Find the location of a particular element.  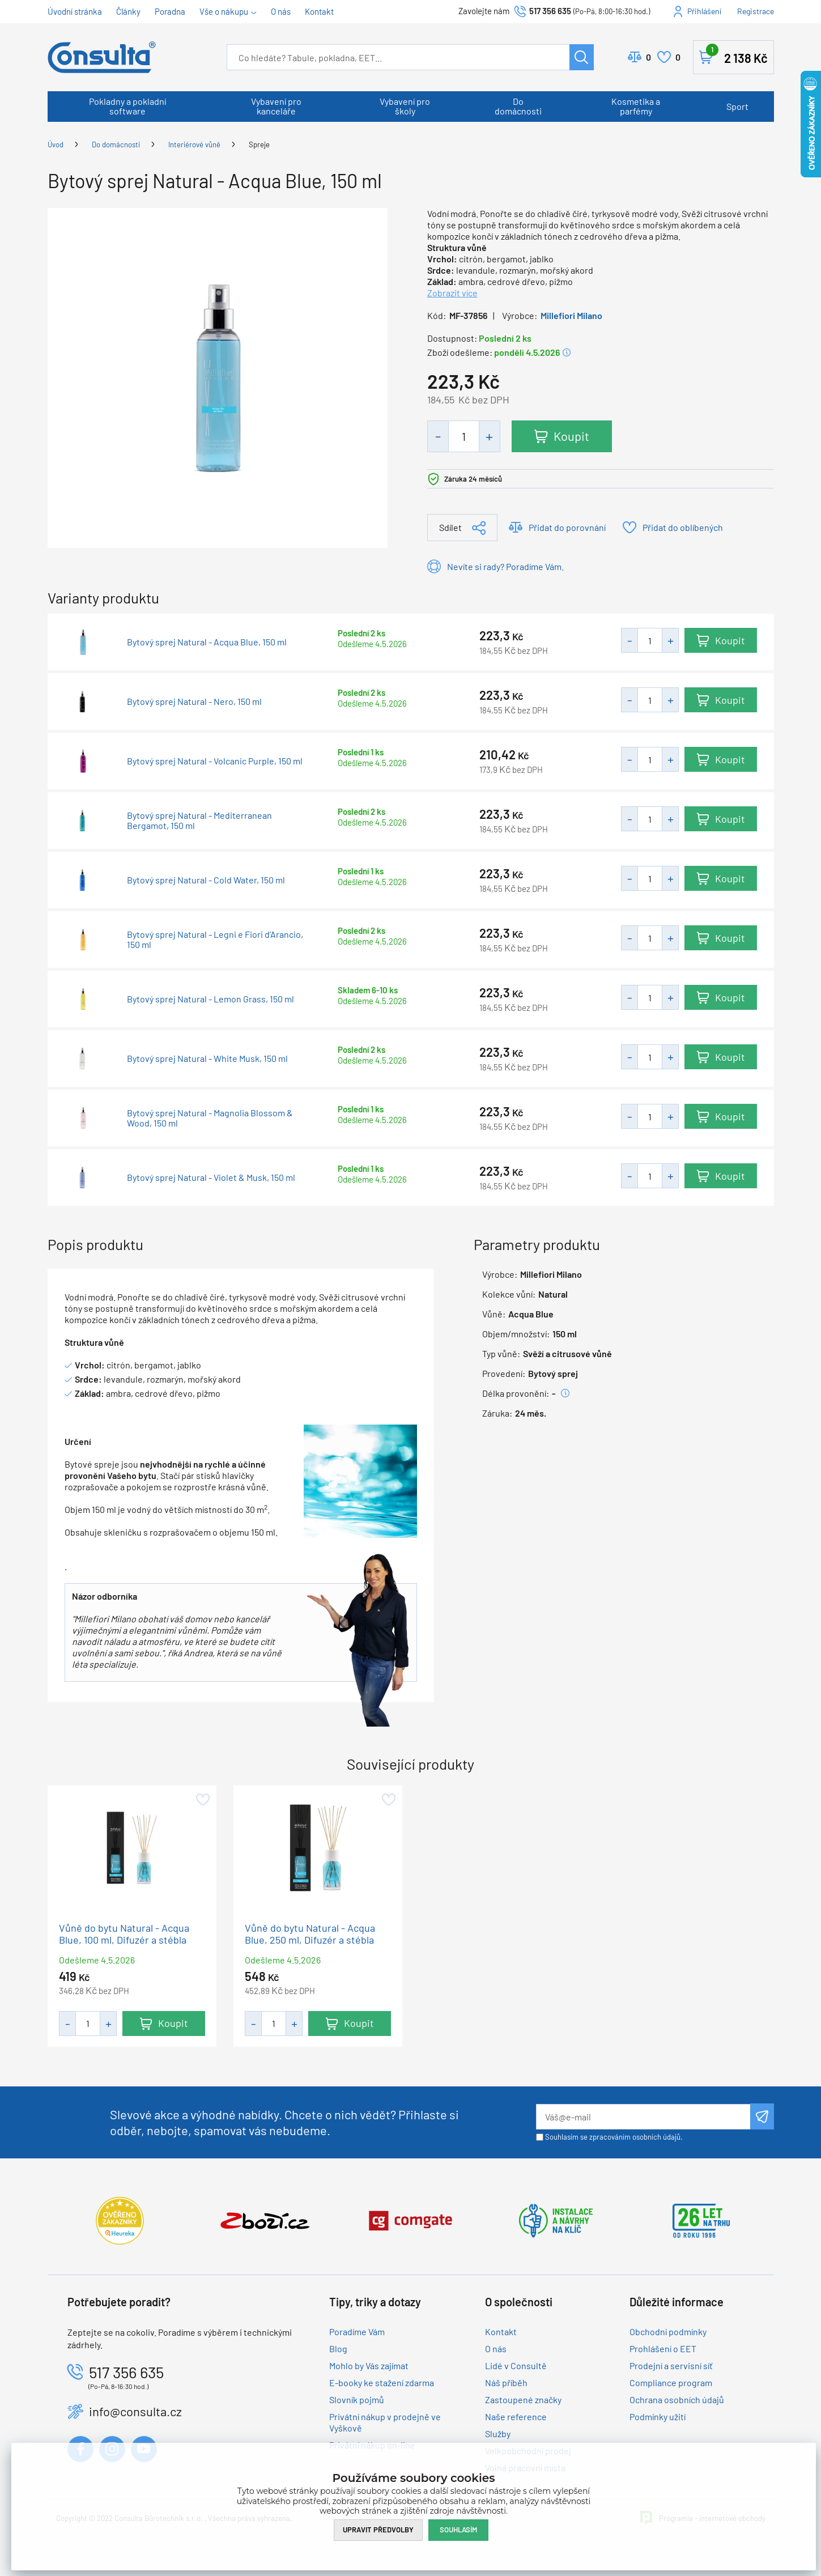

Vůně do bytu Natural - Acqua Blue, 250 ml, Difuzér a stébla is located at coordinates (310, 1933).